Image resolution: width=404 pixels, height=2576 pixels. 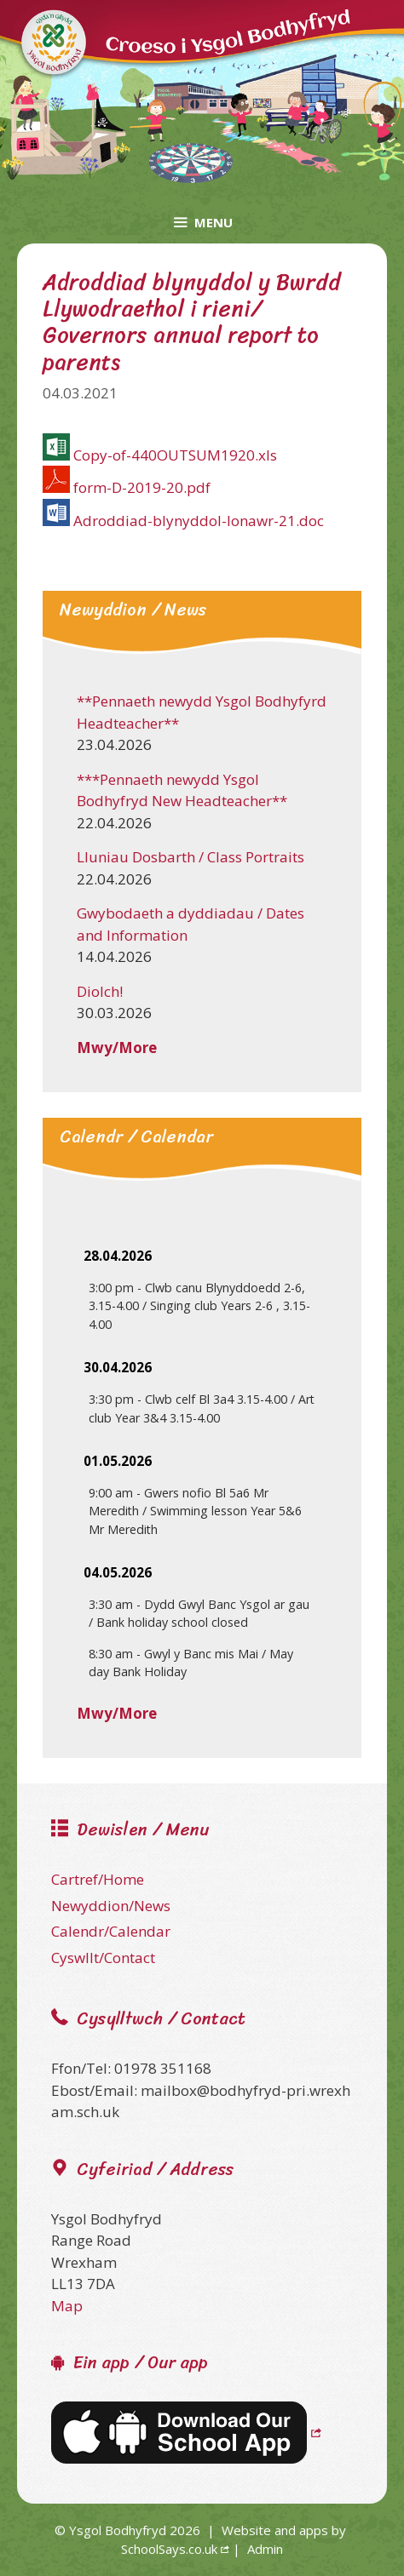 I want to click on Cartref/Home, so click(x=97, y=1879).